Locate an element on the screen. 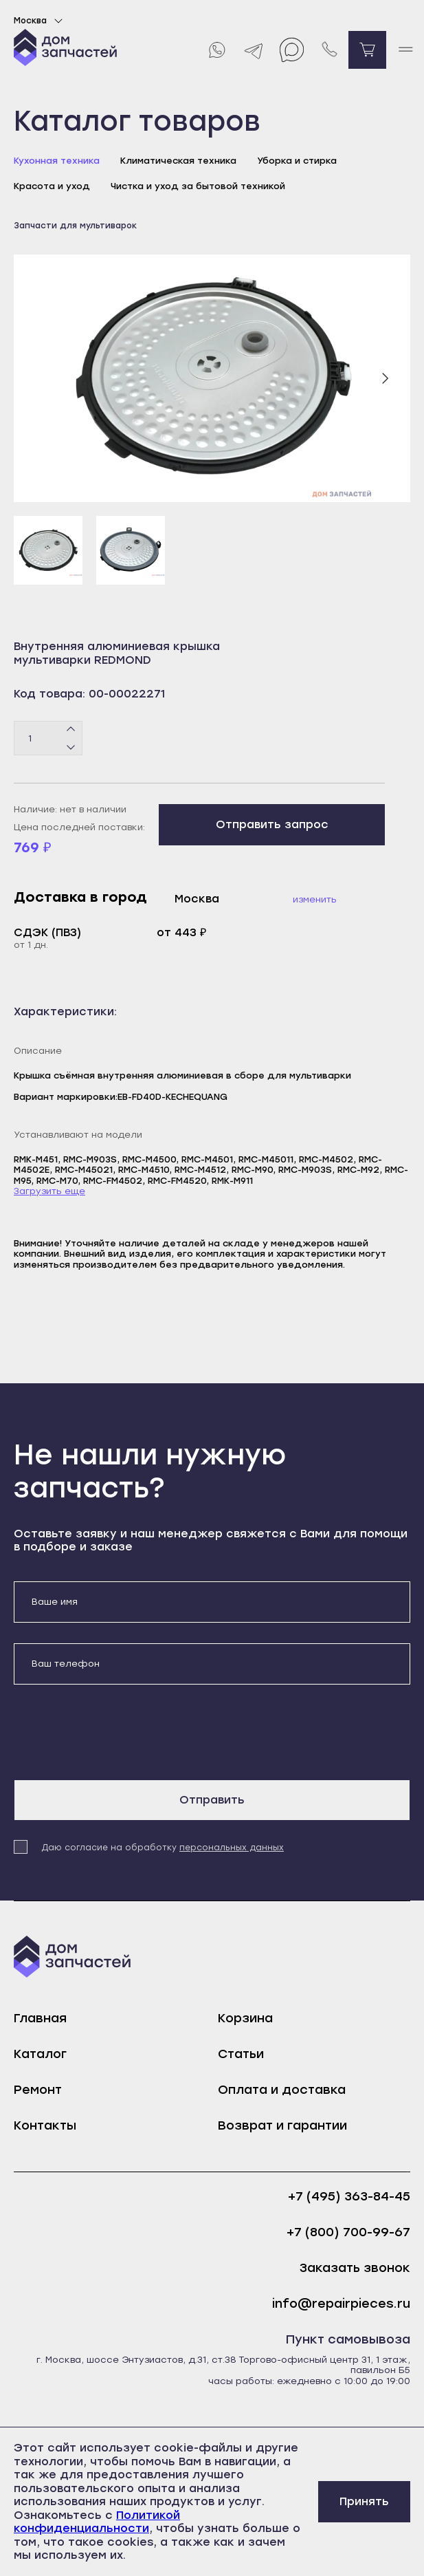  Отправить is located at coordinates (212, 1799).